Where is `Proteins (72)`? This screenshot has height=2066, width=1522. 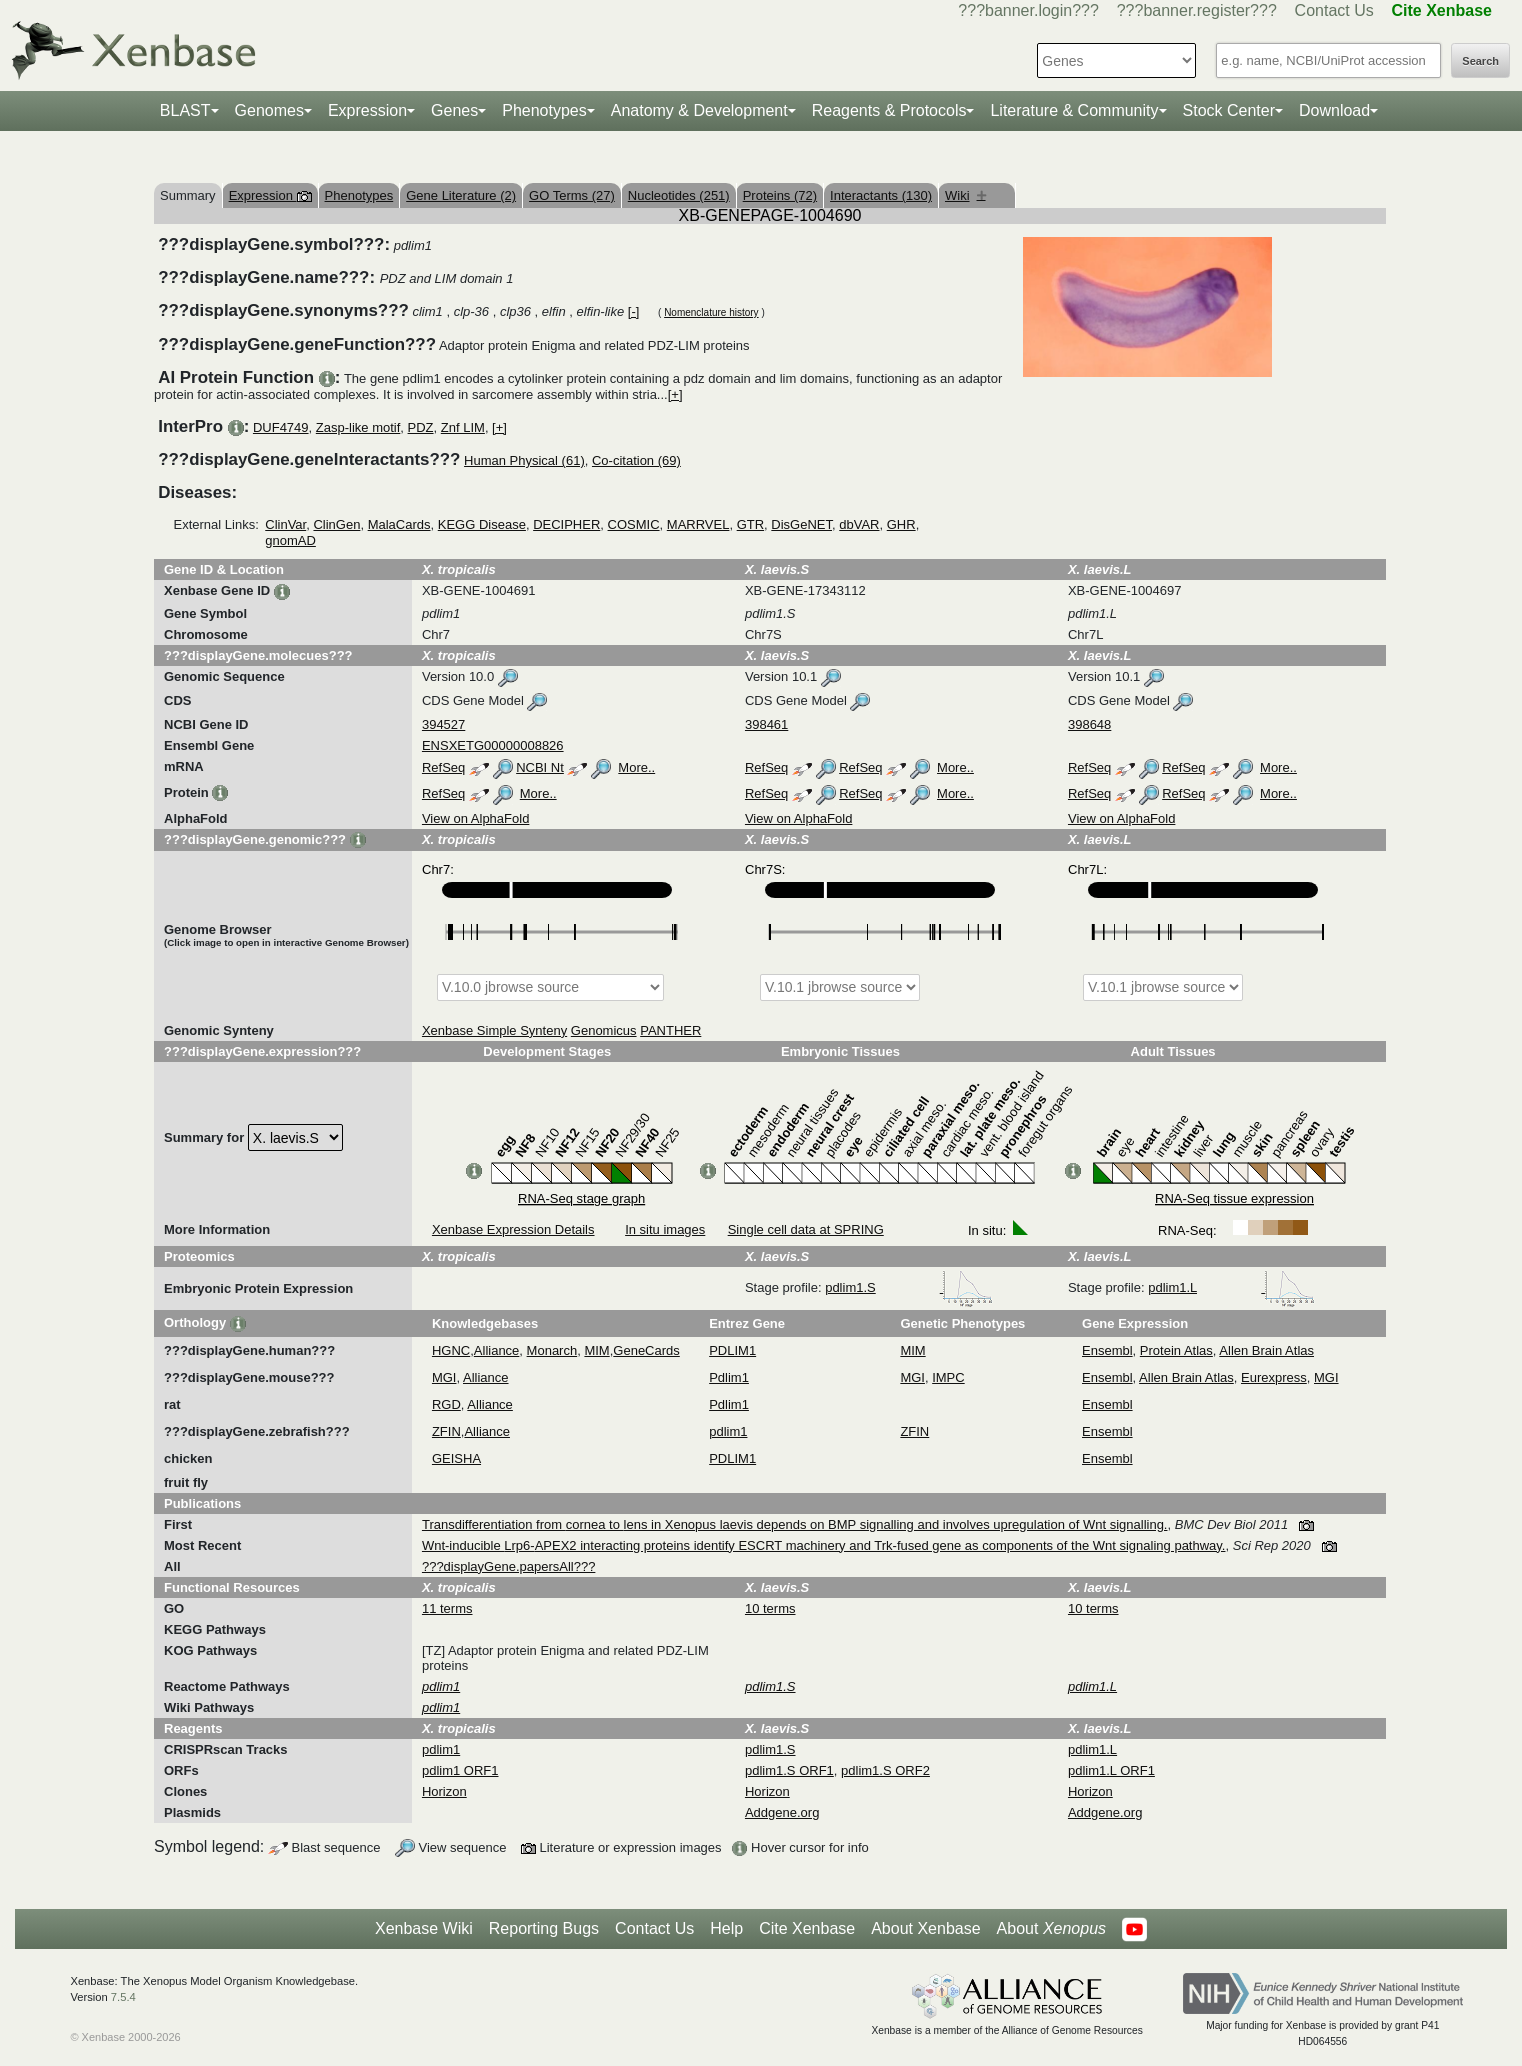
Proteins (72) is located at coordinates (780, 195).